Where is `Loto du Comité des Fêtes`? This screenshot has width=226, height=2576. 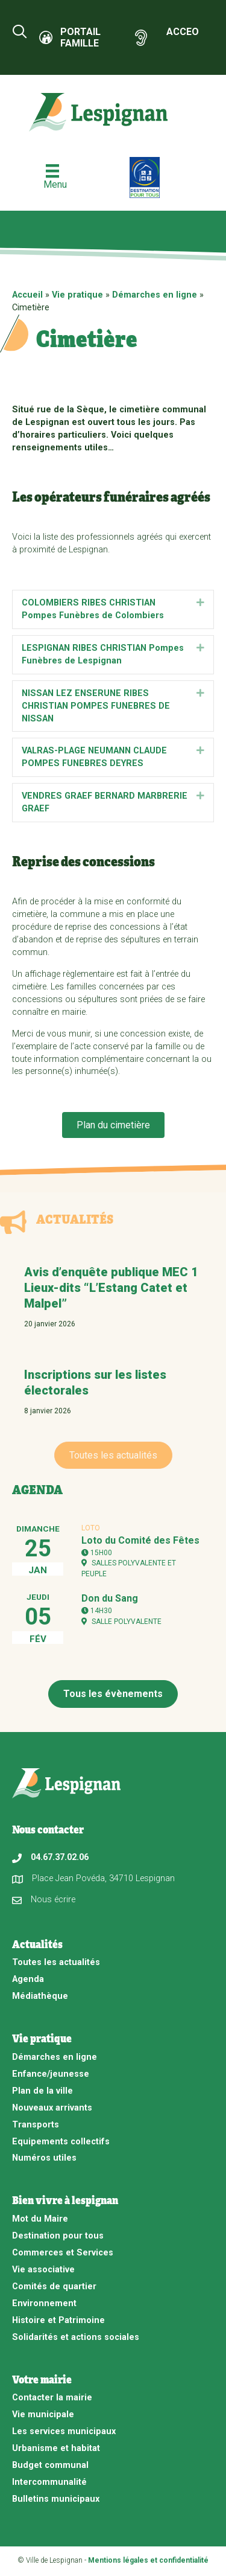
Loto du Comité des Fêtes is located at coordinates (140, 1540).